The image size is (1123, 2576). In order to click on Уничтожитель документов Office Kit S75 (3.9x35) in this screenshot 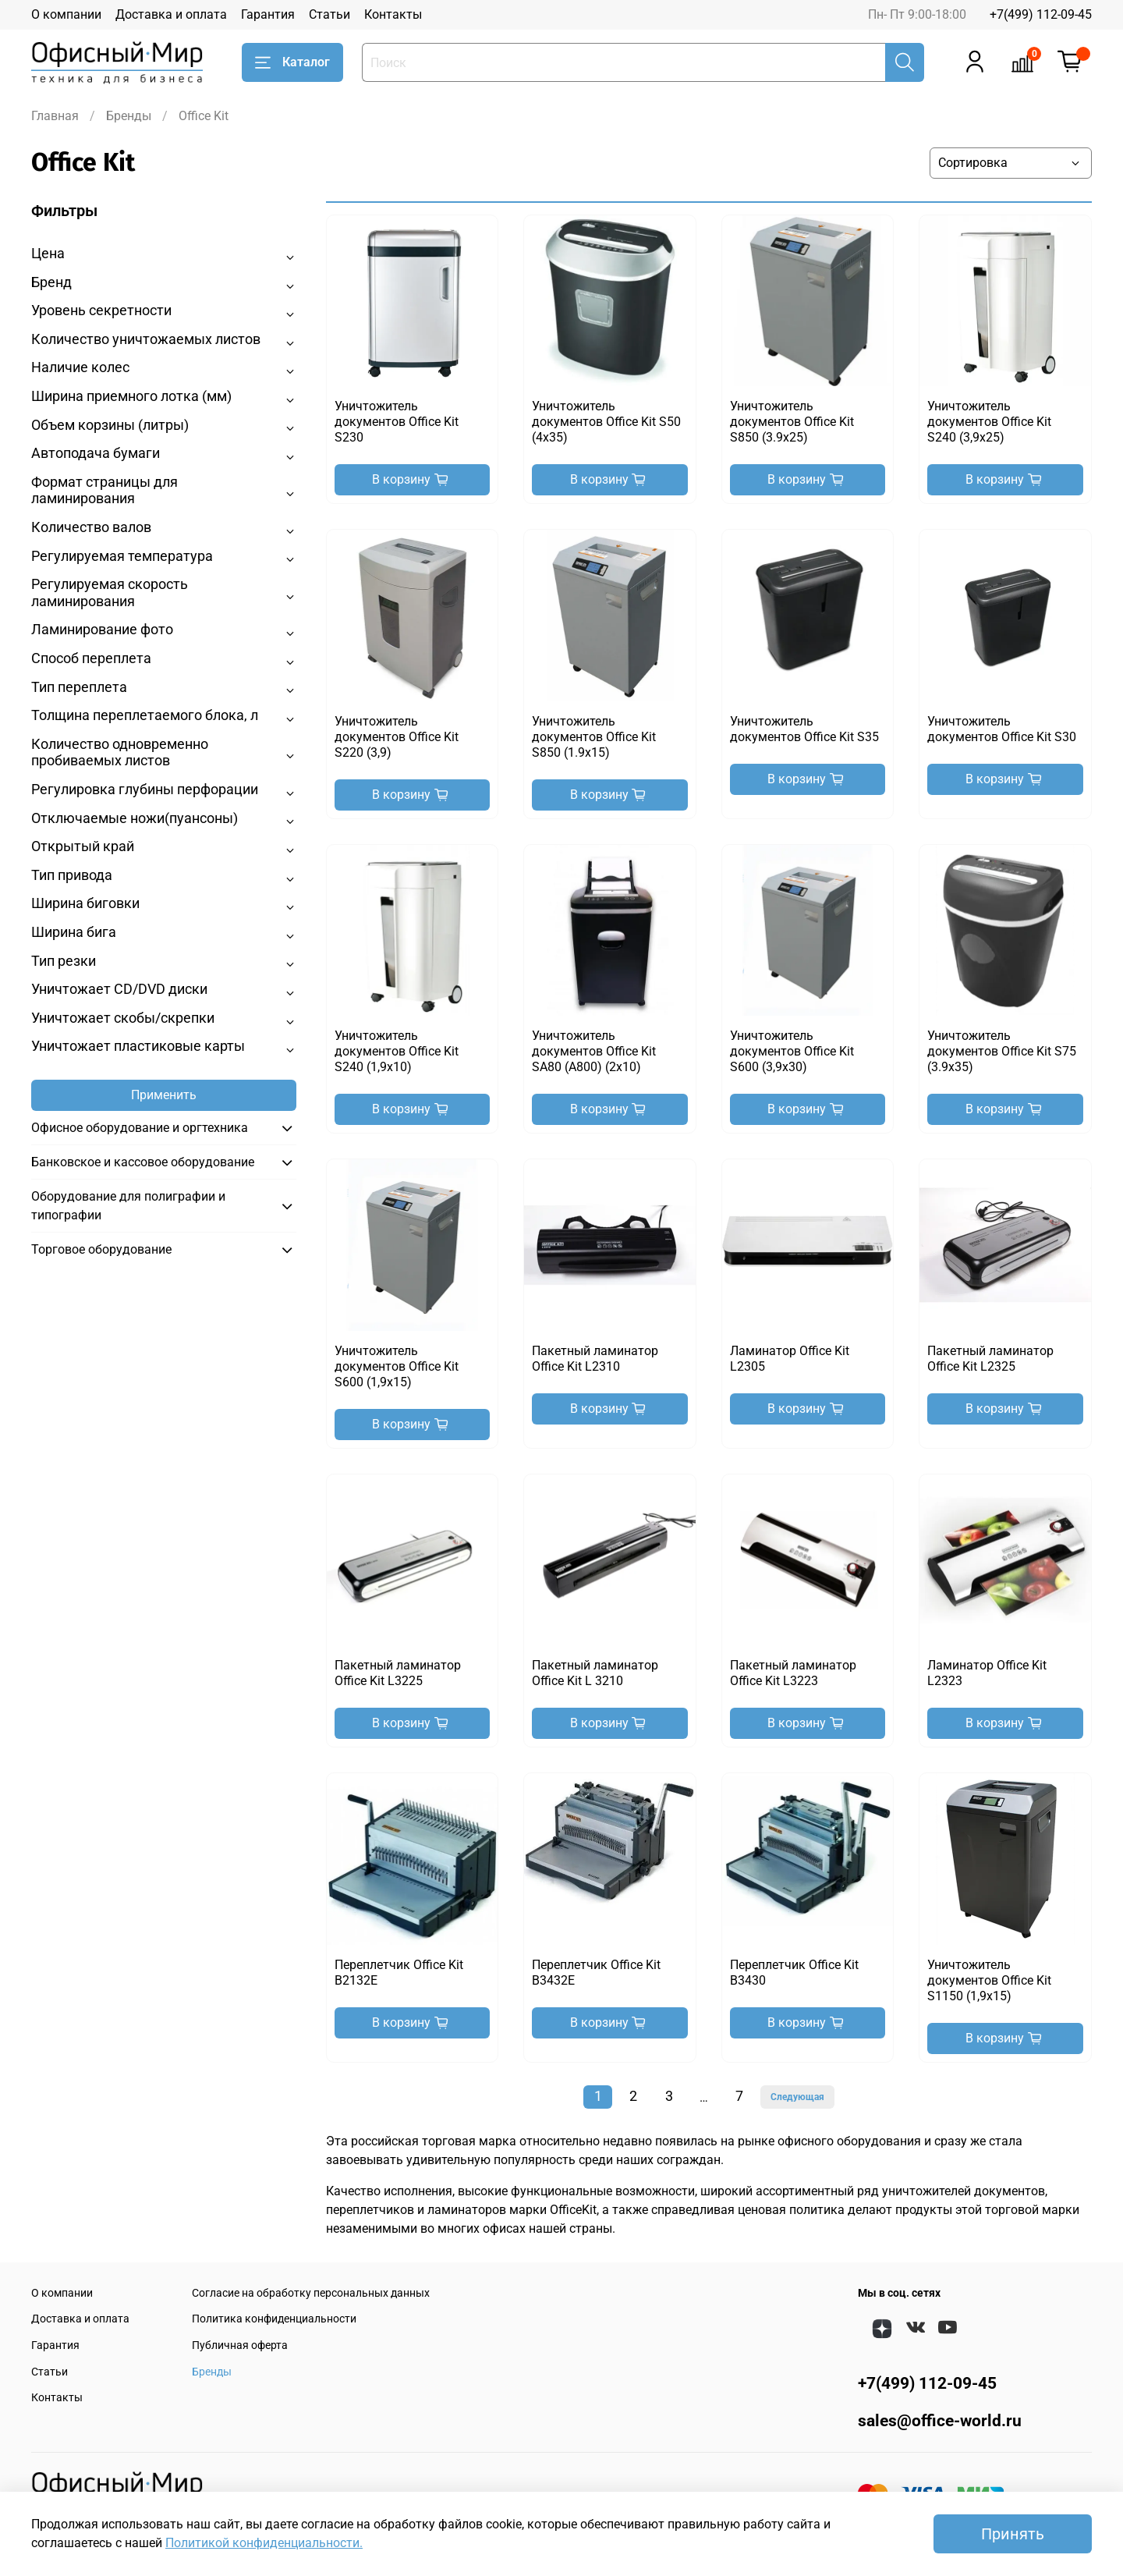, I will do `click(1001, 1051)`.